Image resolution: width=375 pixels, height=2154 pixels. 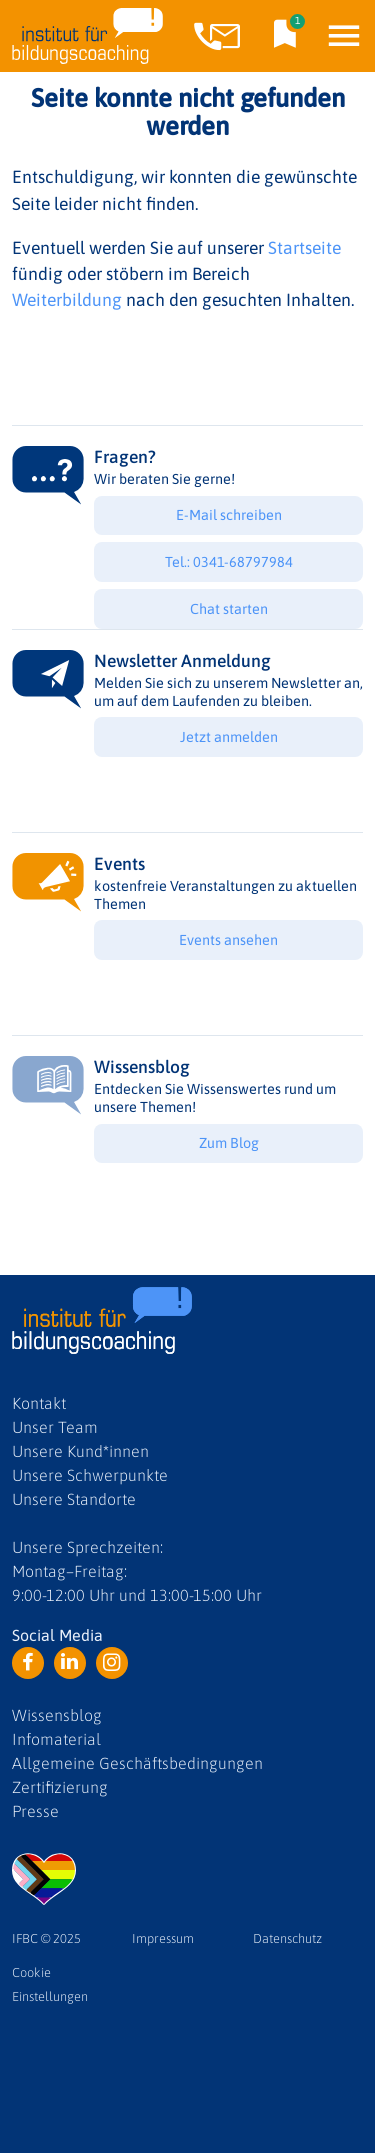 What do you see at coordinates (304, 248) in the screenshot?
I see `Startseite` at bounding box center [304, 248].